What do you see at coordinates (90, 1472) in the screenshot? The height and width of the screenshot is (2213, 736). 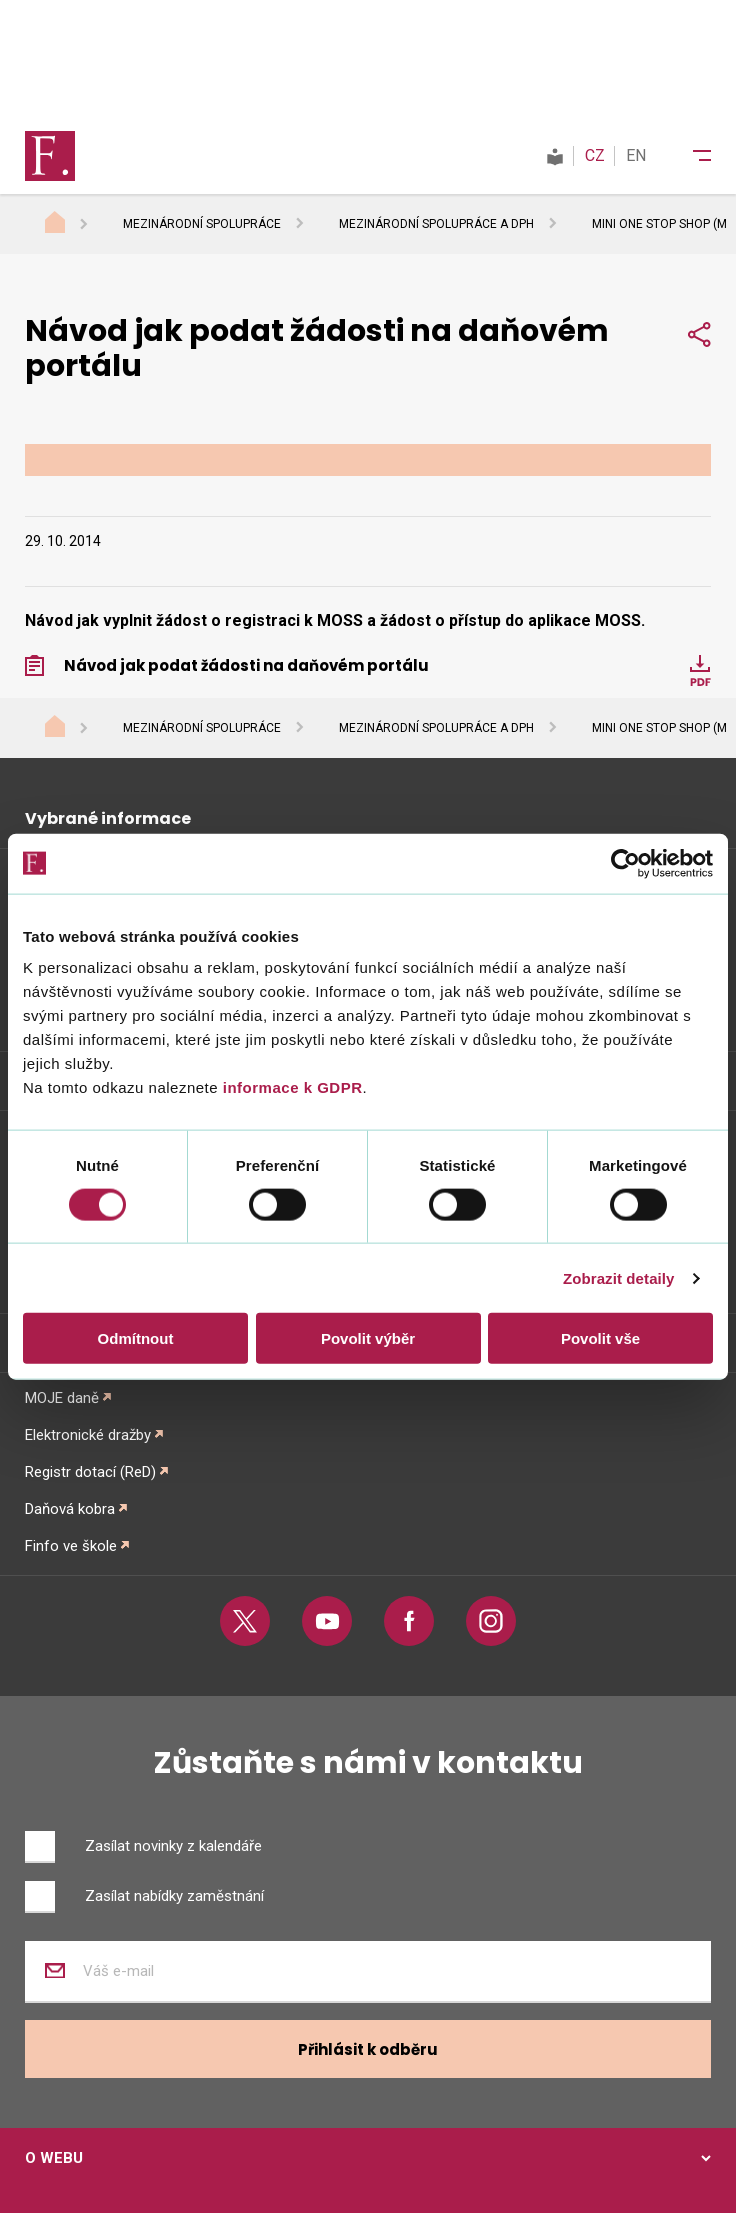 I see `Registr dotací (ReD)` at bounding box center [90, 1472].